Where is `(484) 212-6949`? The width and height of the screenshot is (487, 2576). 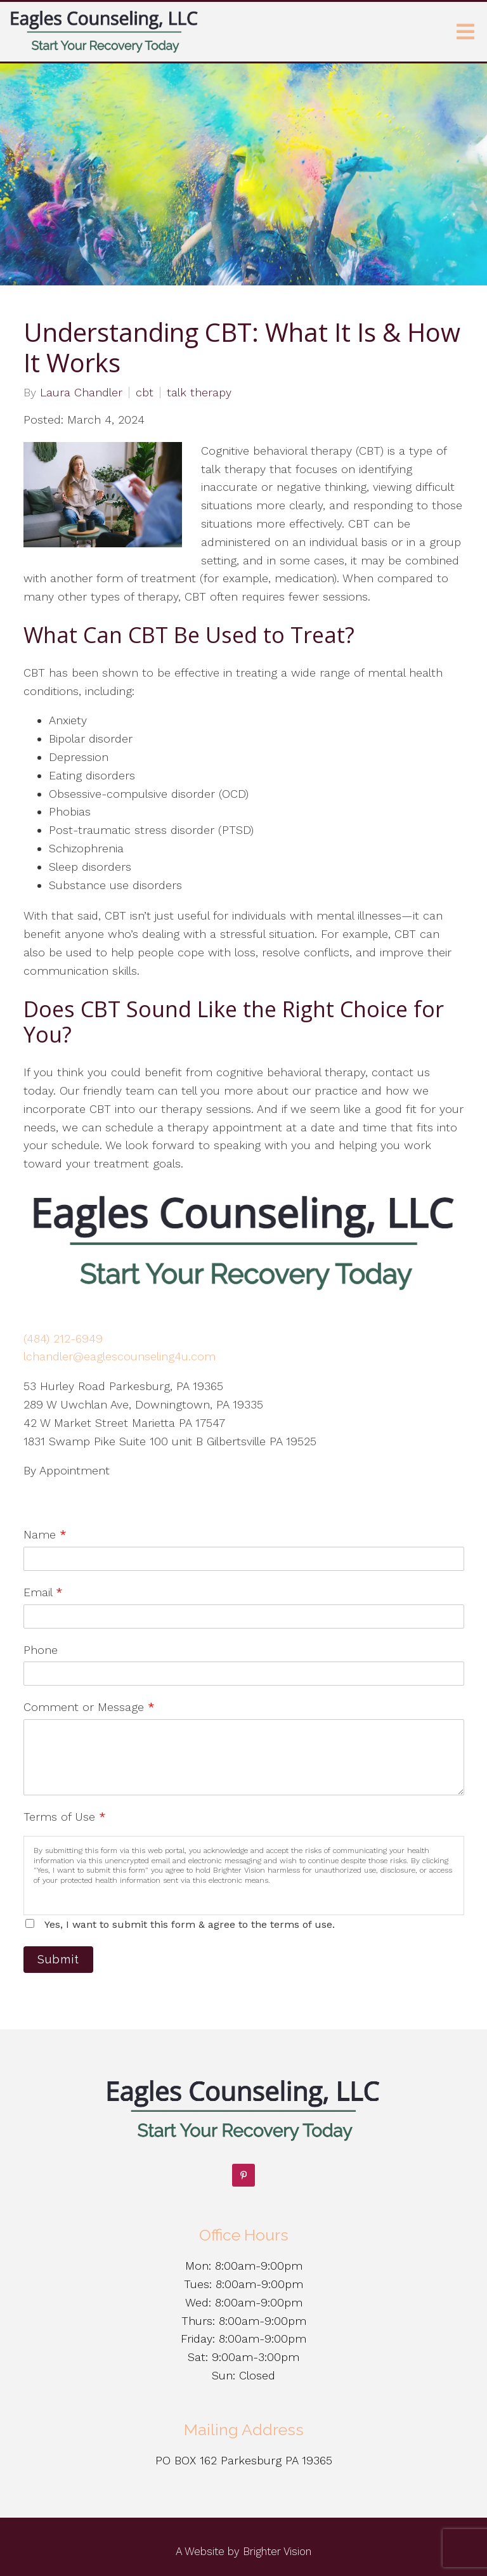
(484) 212-6949 is located at coordinates (63, 1338).